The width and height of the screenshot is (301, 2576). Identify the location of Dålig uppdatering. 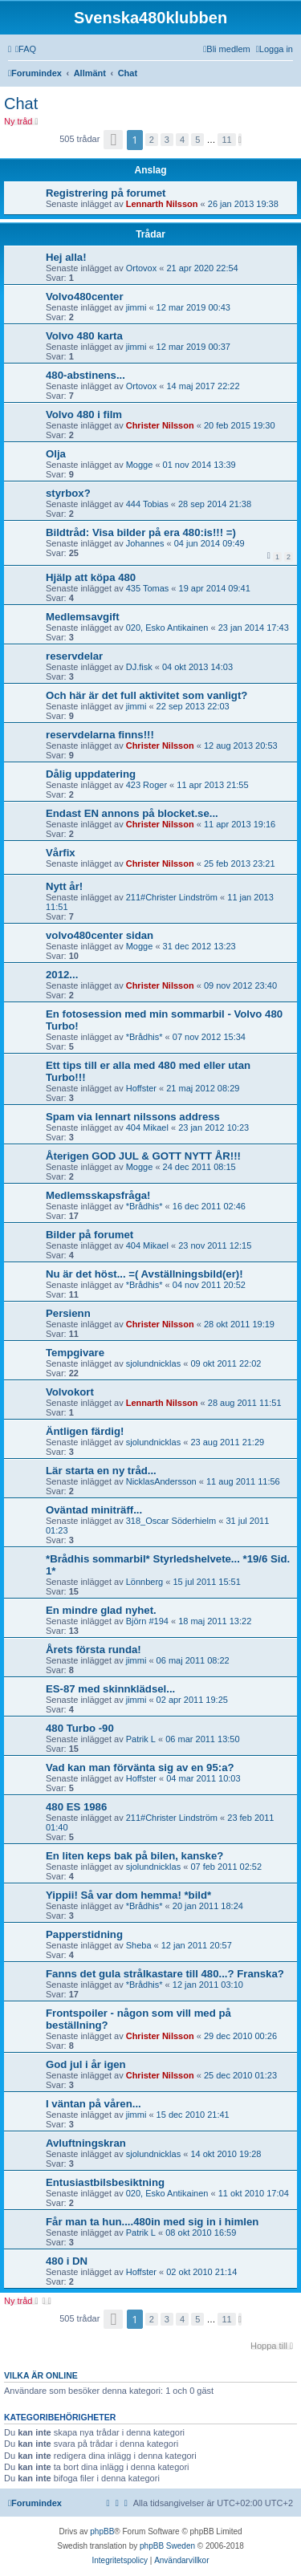
(91, 774).